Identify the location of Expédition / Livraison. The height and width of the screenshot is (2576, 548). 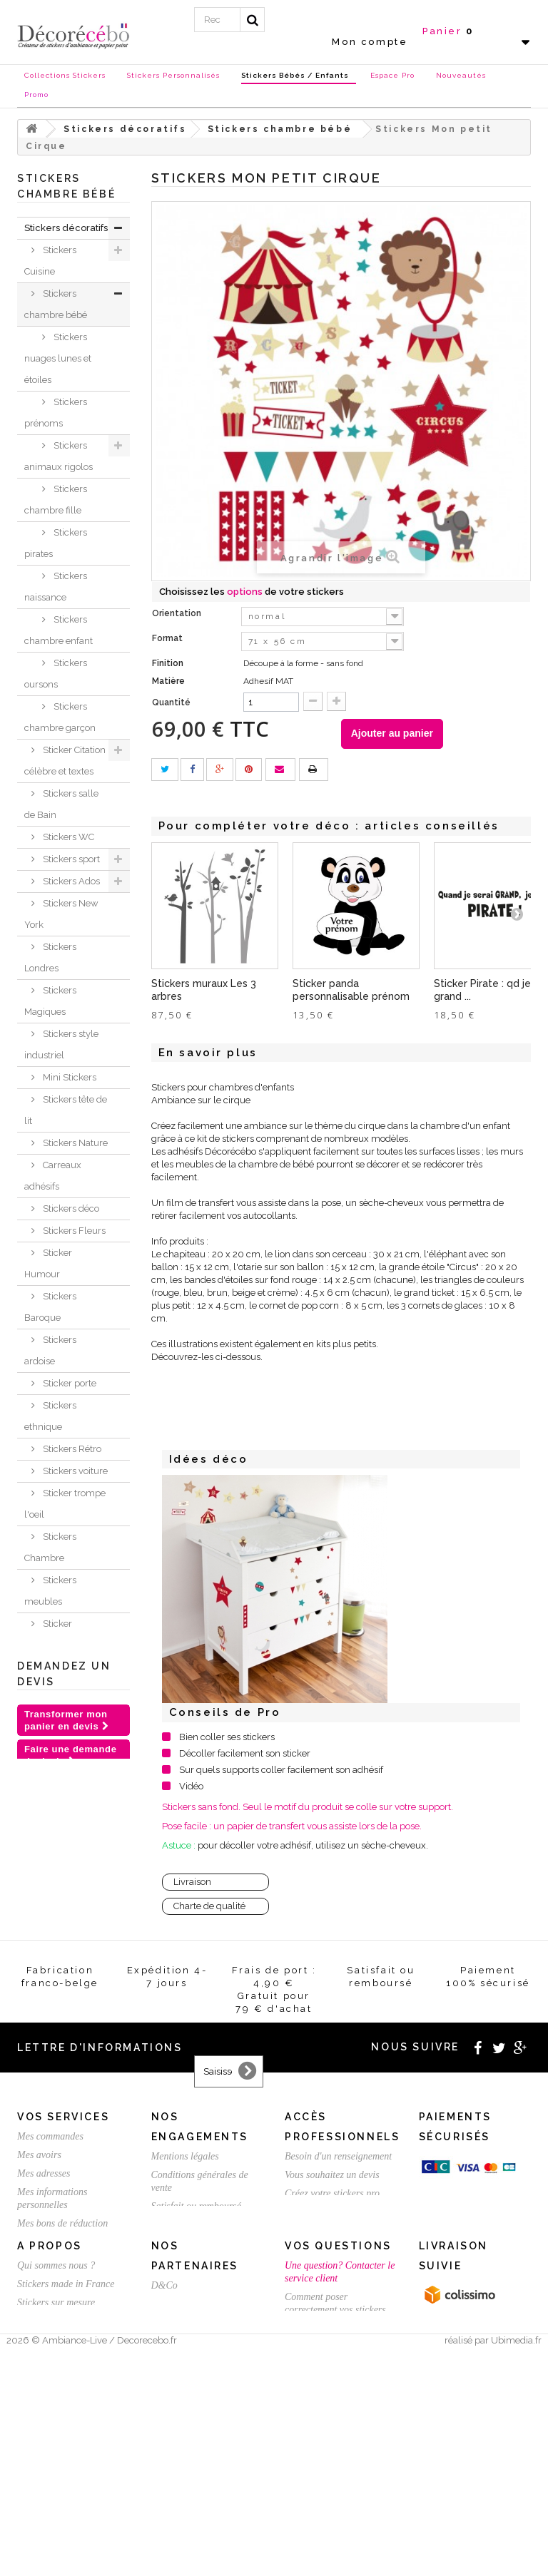
(61, 2430).